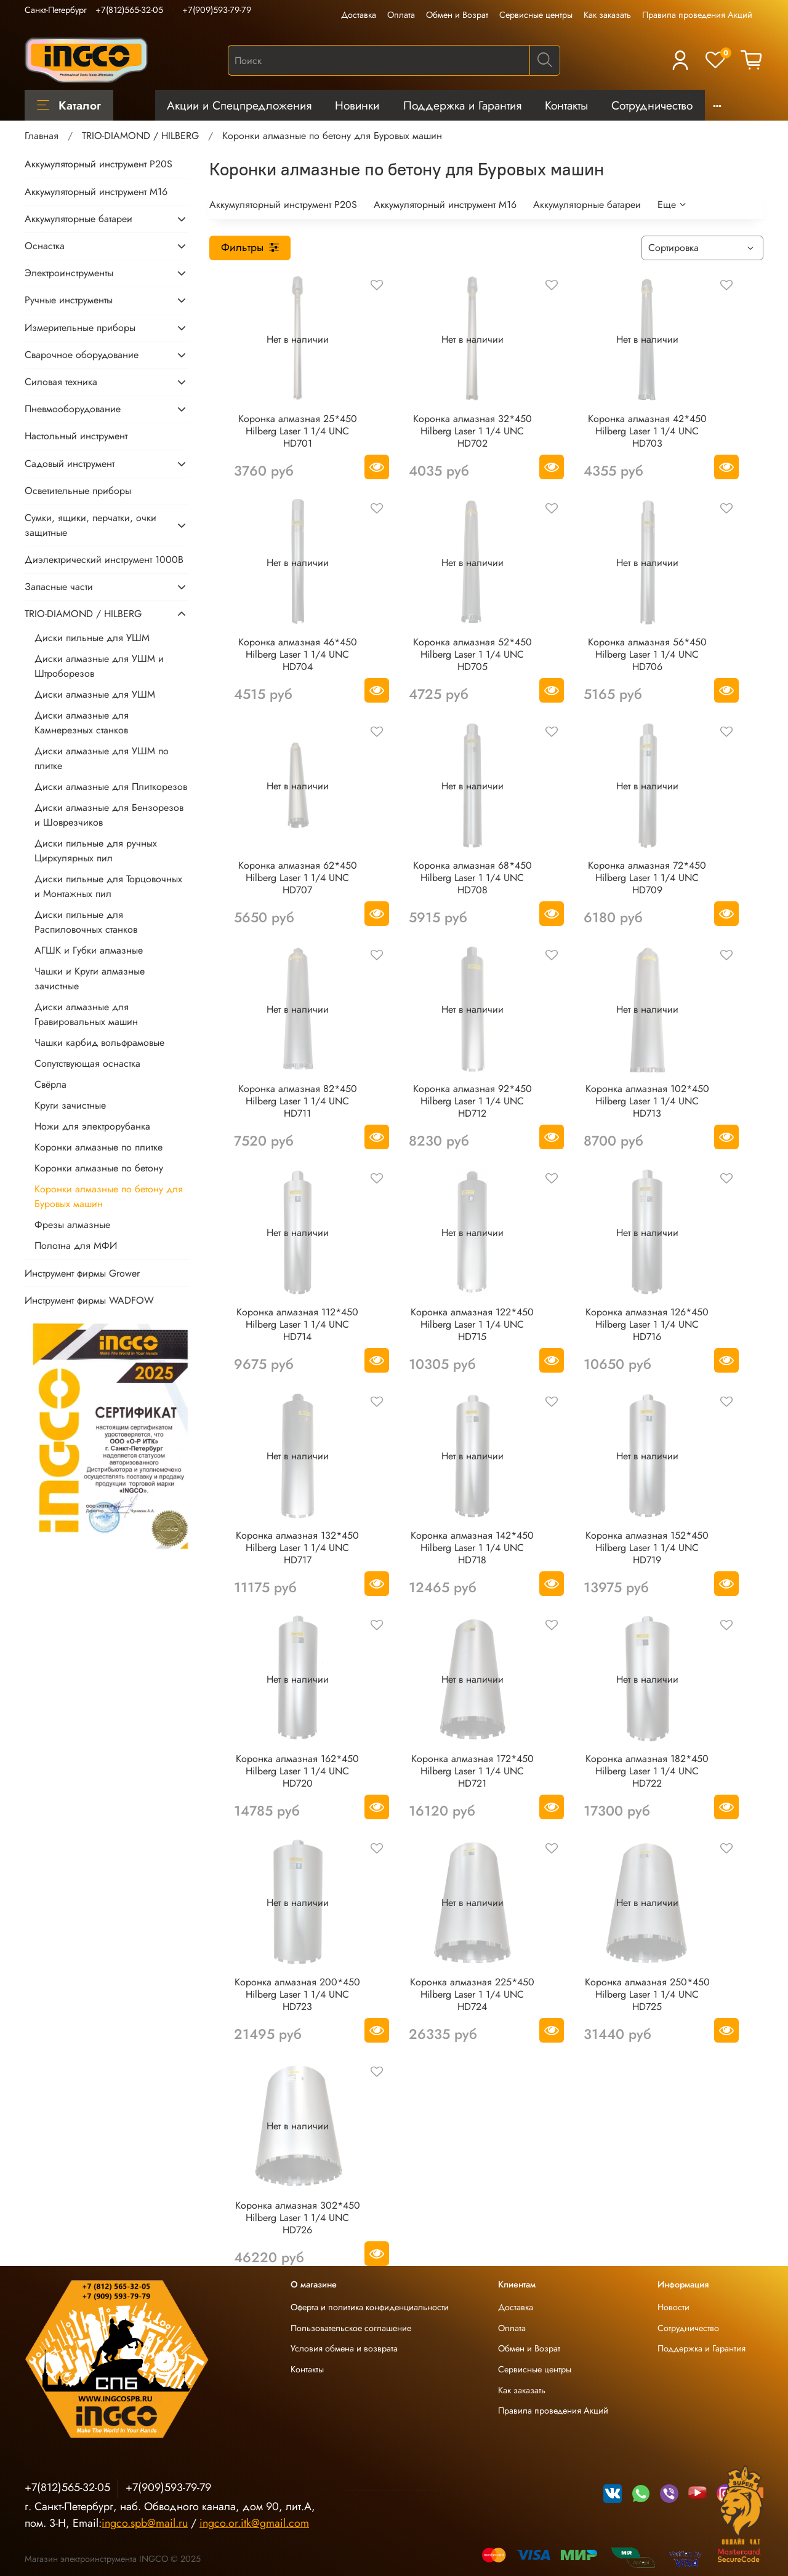 The image size is (788, 2576). I want to click on Новости, so click(673, 2307).